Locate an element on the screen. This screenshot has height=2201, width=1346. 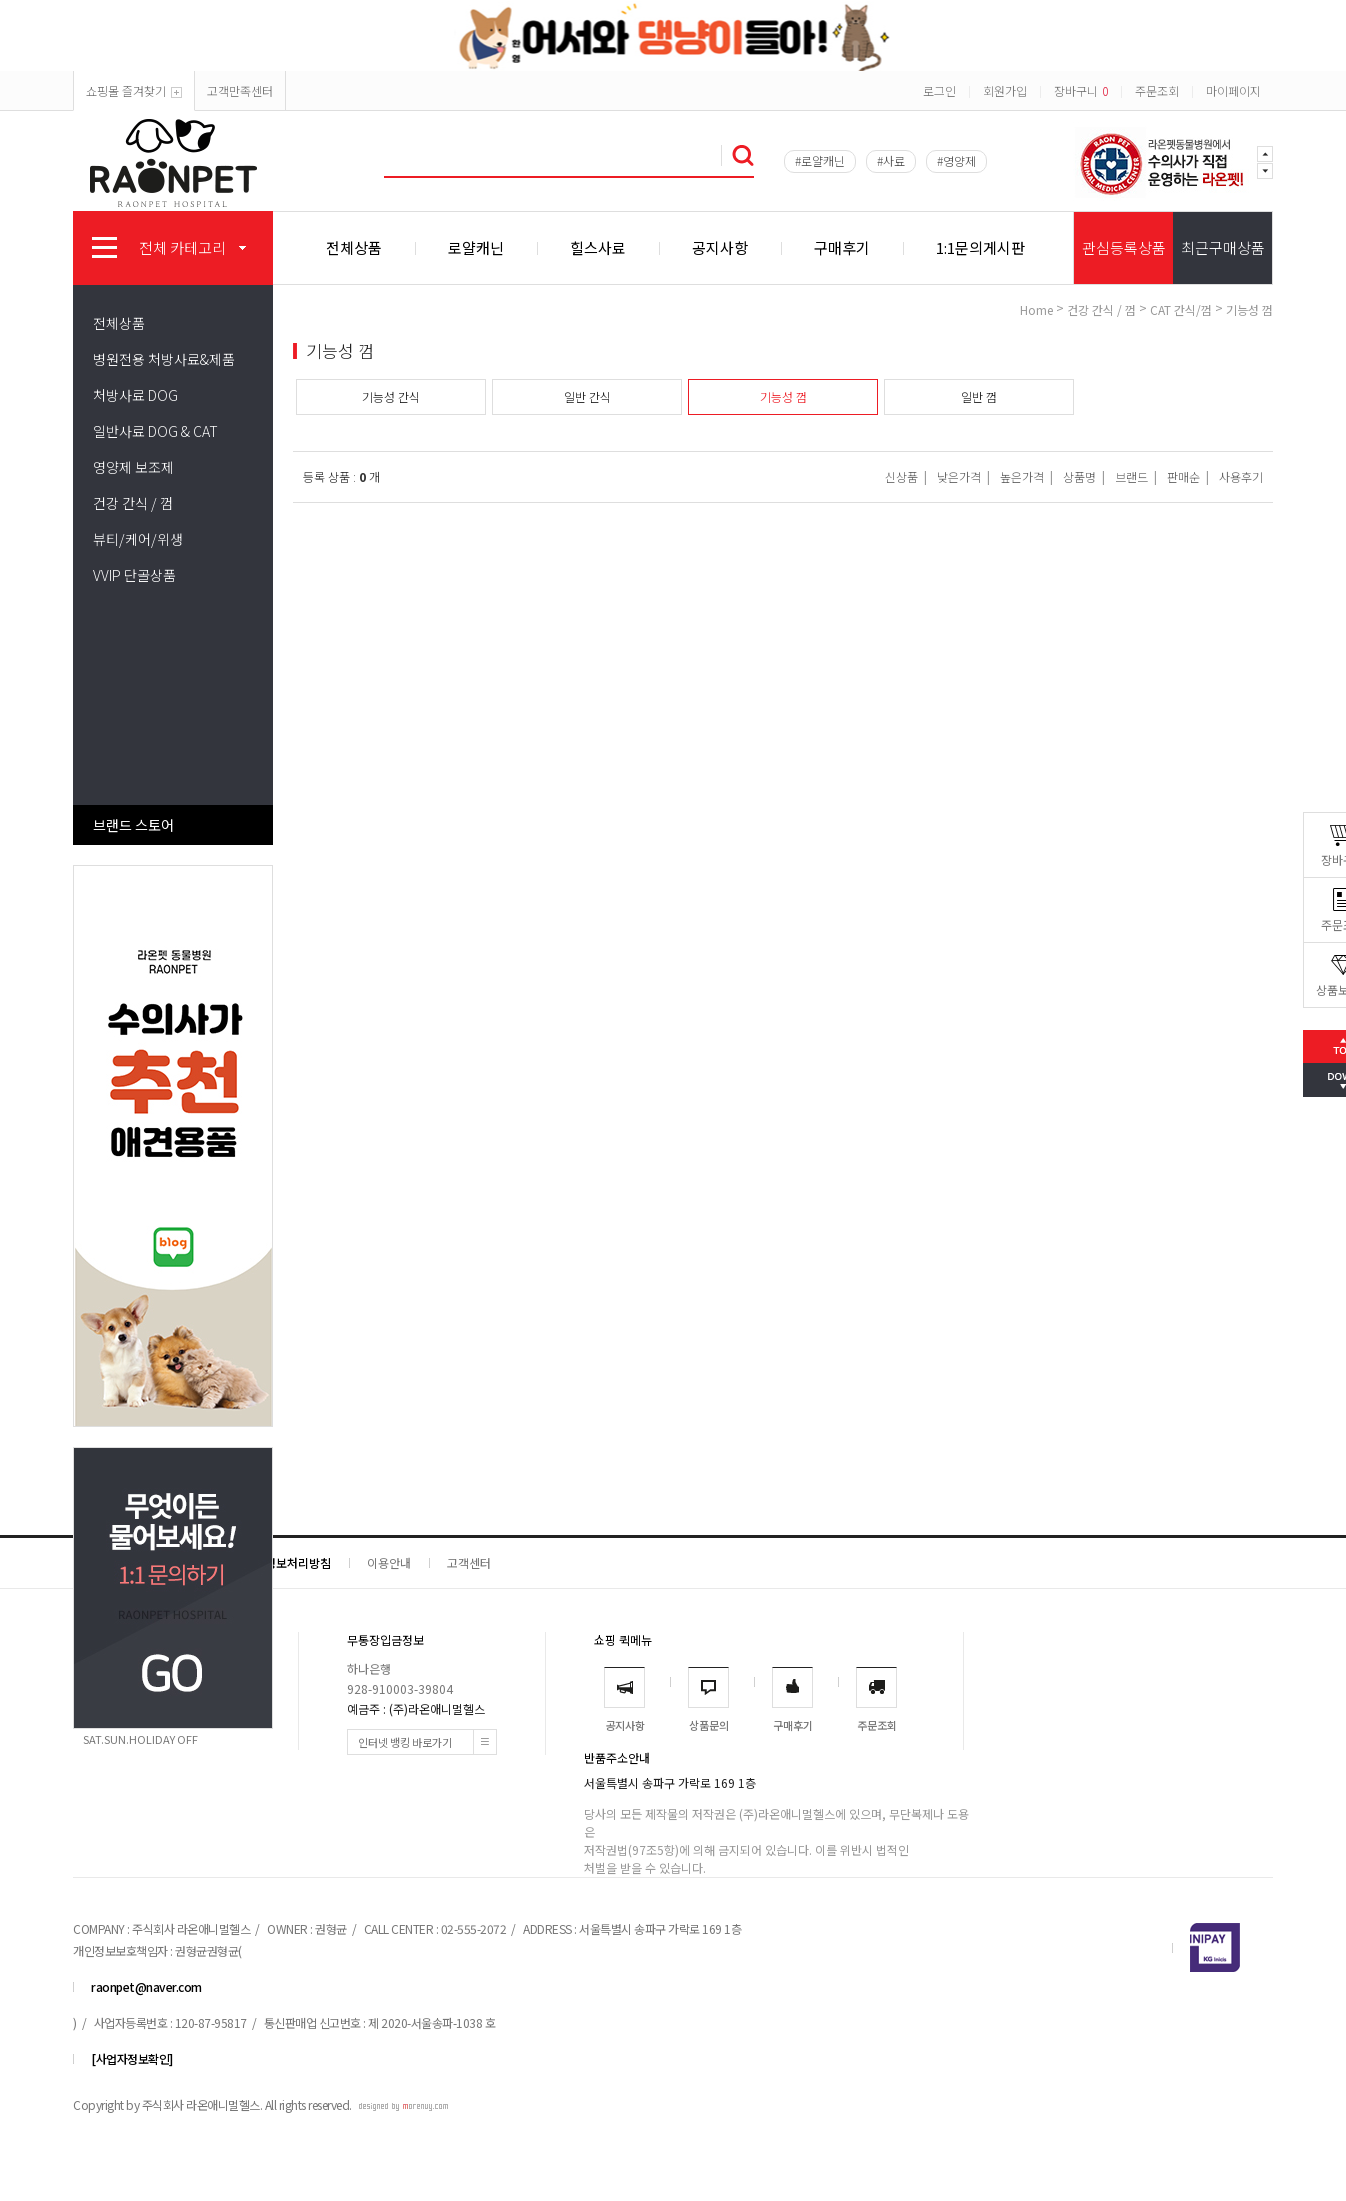
높은가격 is located at coordinates (1022, 476).